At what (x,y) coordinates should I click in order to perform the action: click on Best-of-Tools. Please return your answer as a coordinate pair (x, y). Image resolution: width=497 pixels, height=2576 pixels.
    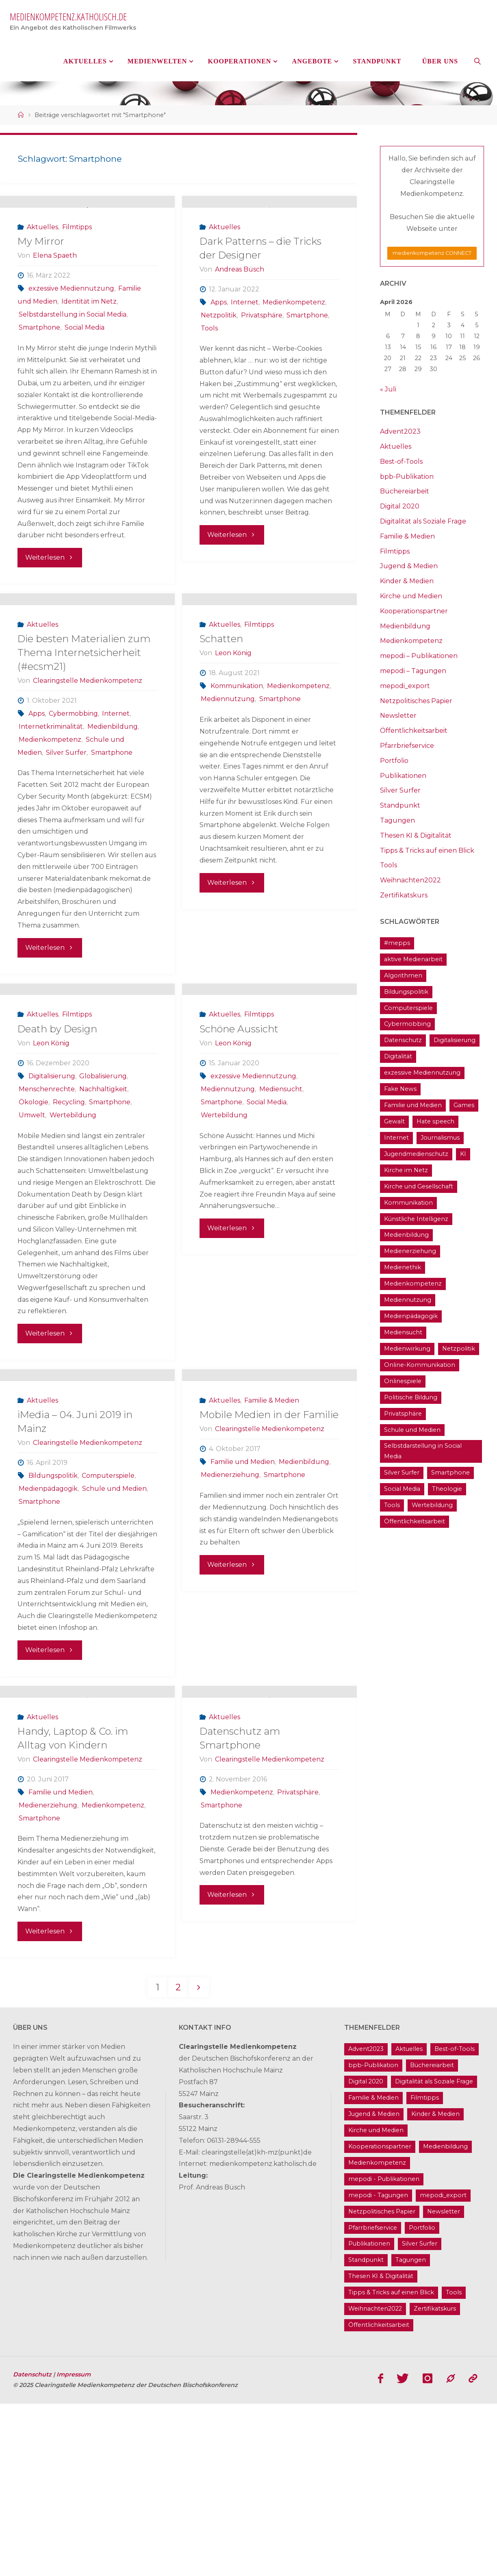
    Looking at the image, I should click on (401, 461).